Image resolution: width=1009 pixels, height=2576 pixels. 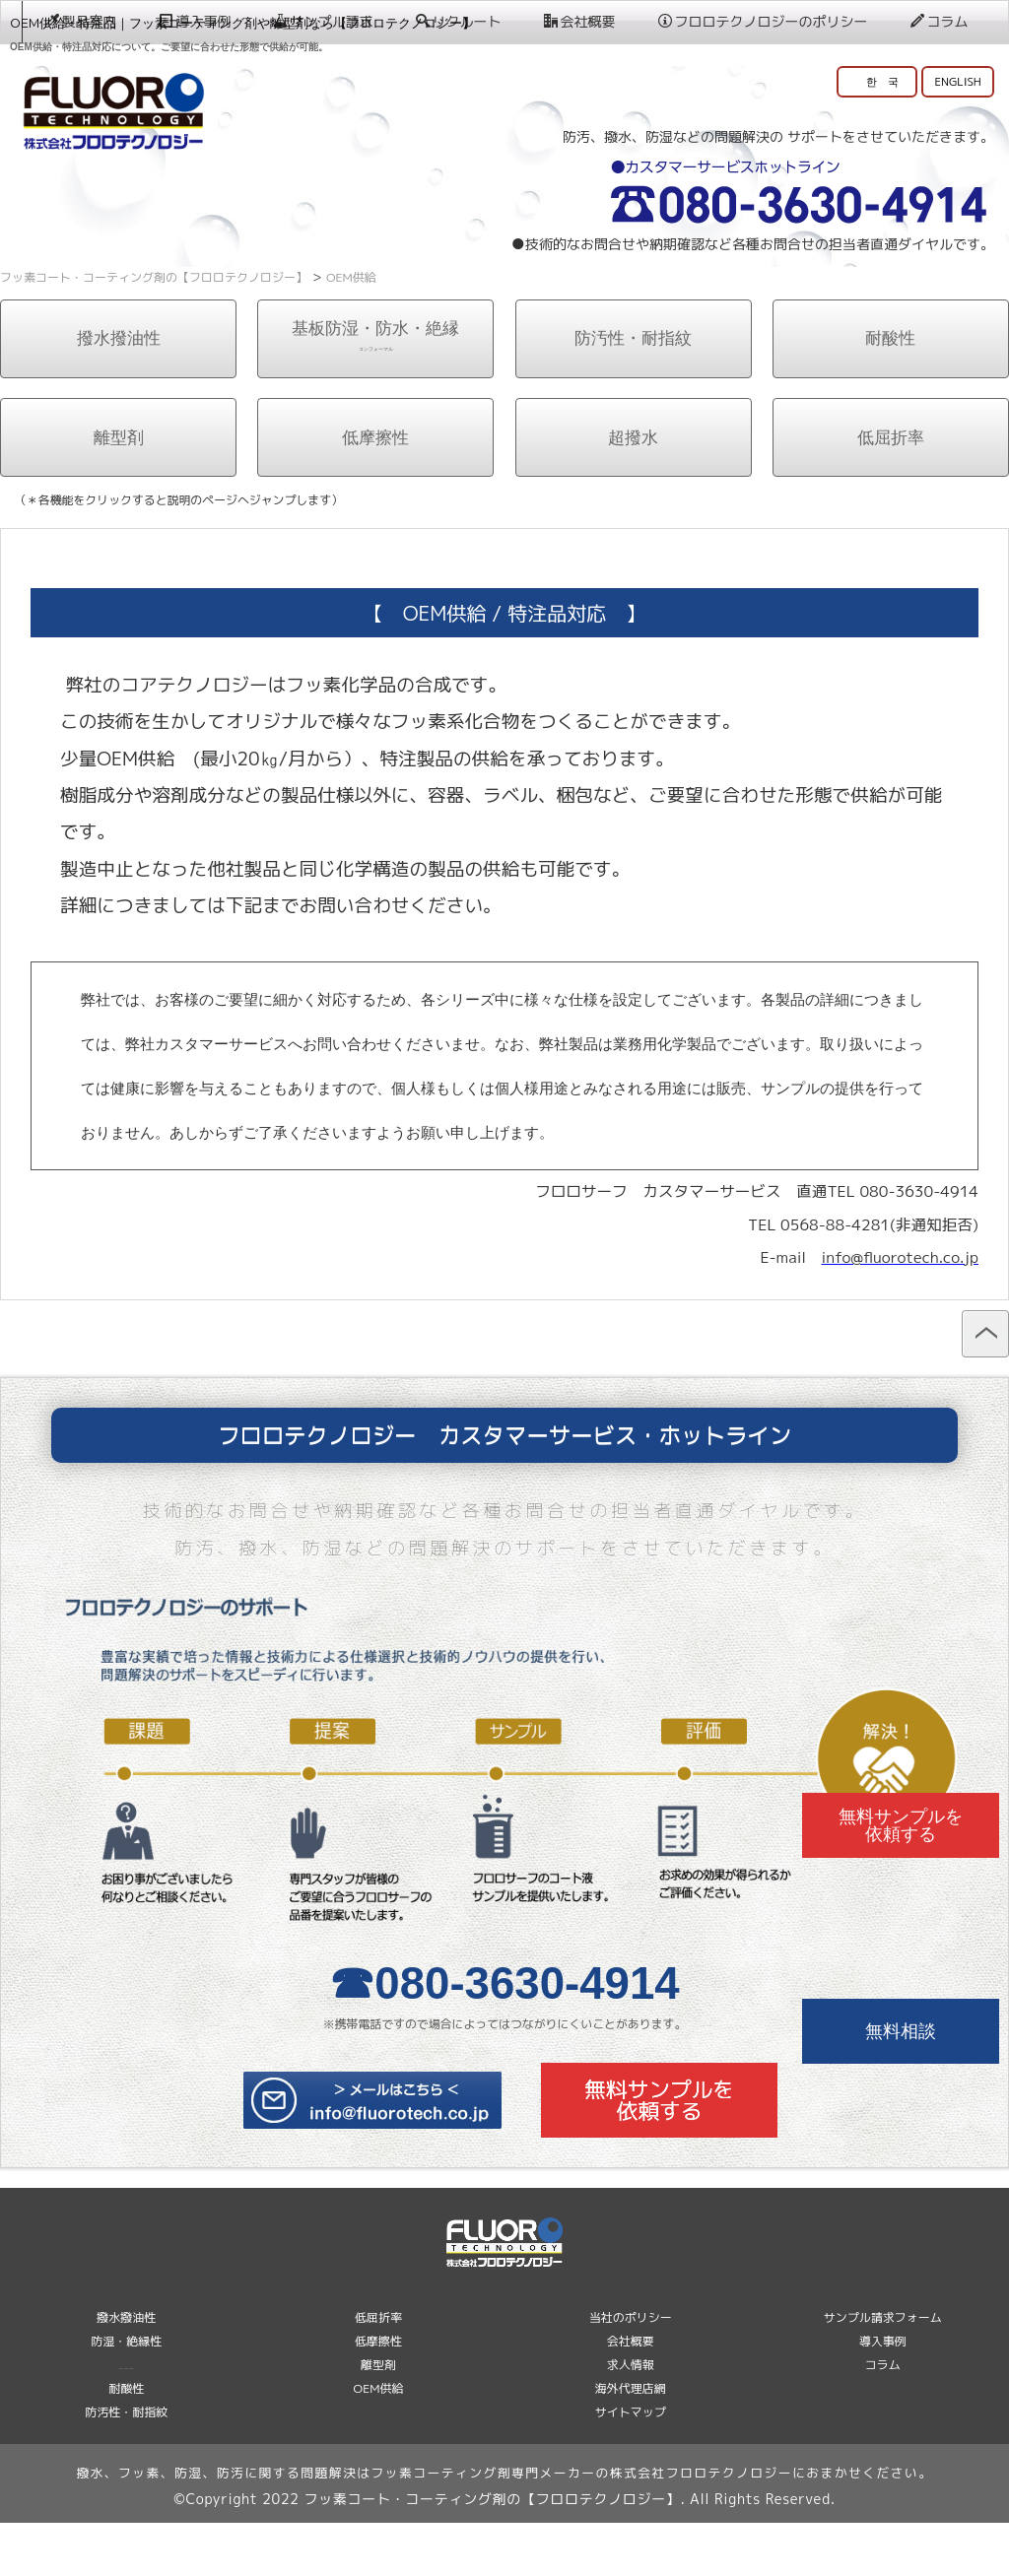 I want to click on 低屈折率, so click(x=890, y=490).